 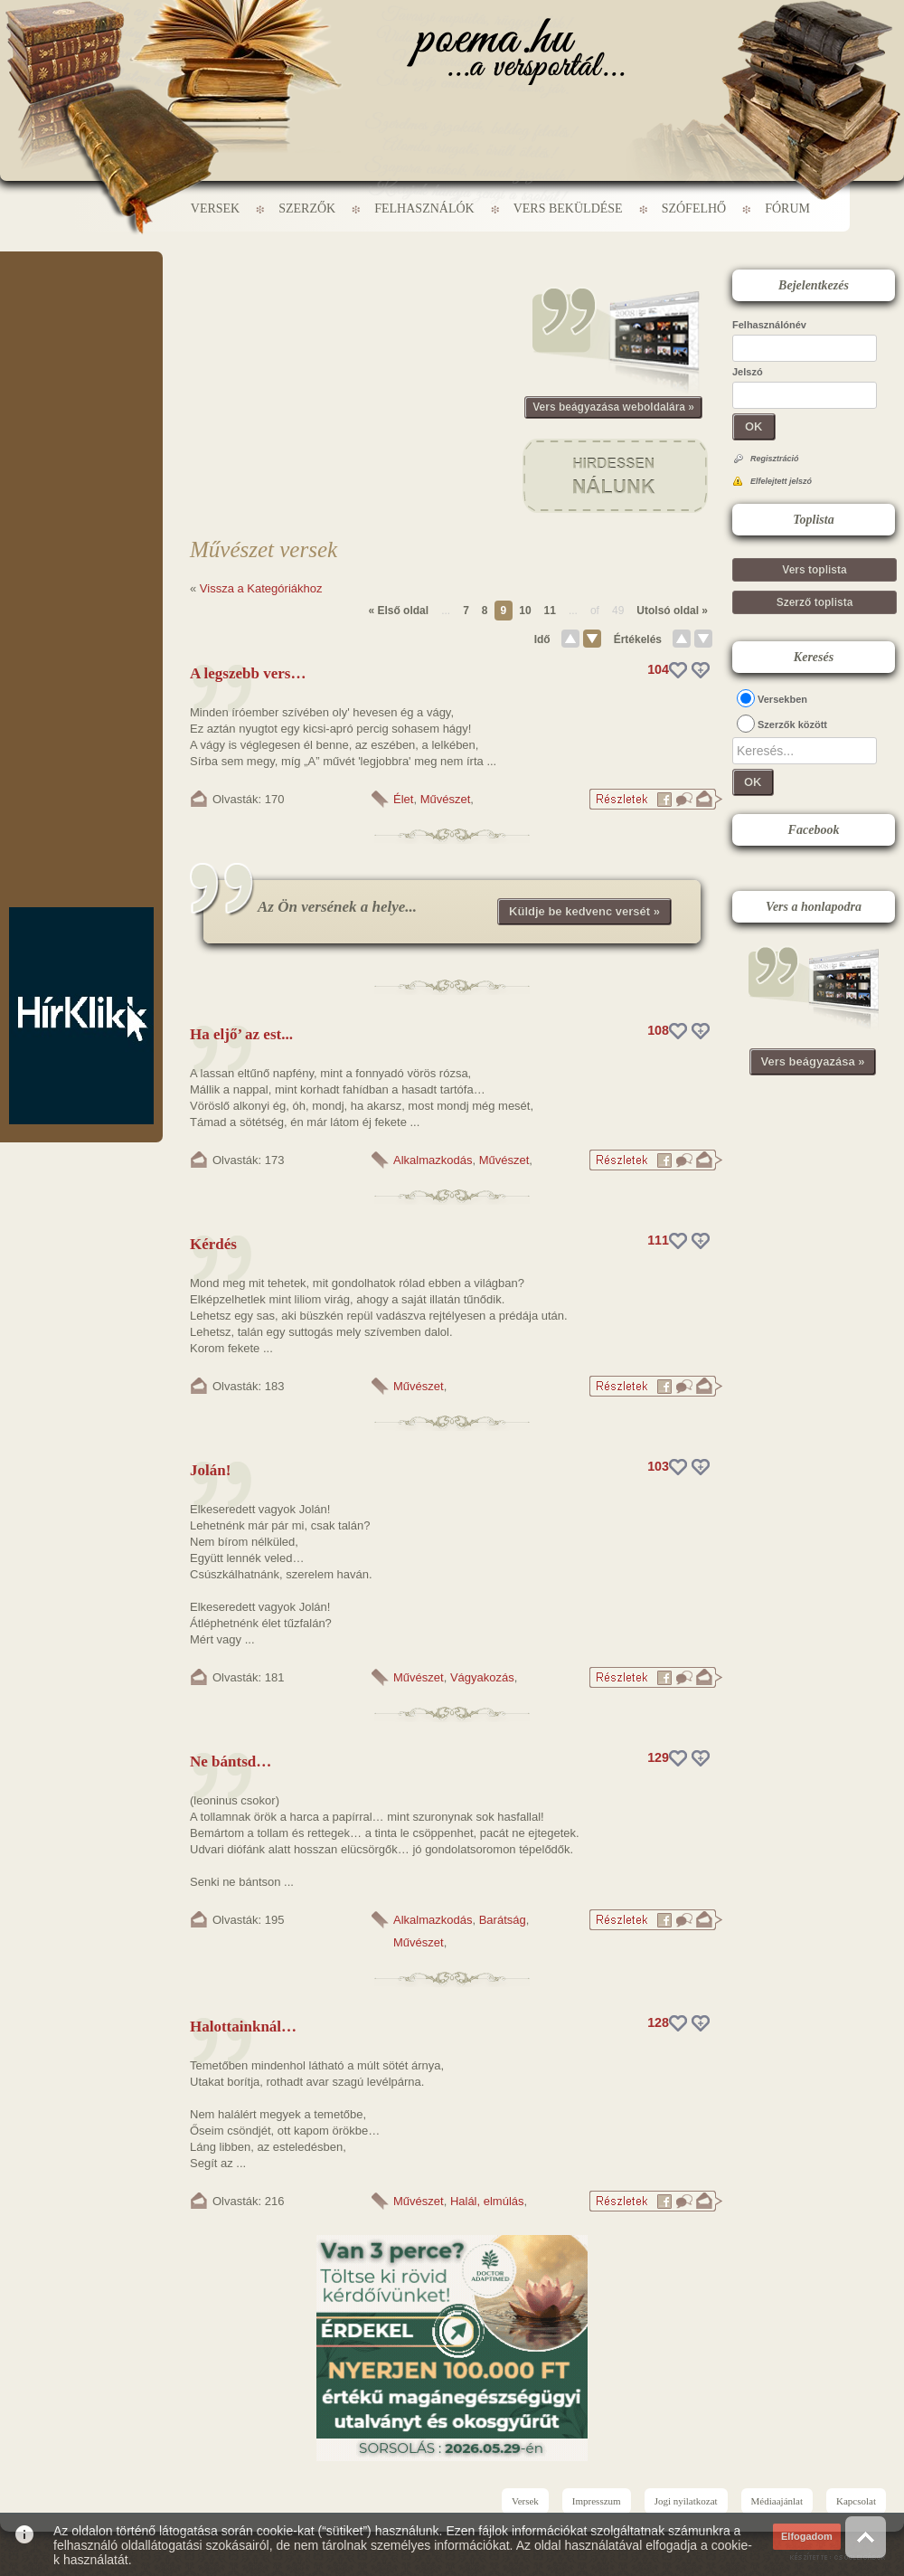 I want to click on Ne bántsd…, so click(x=230, y=1761).